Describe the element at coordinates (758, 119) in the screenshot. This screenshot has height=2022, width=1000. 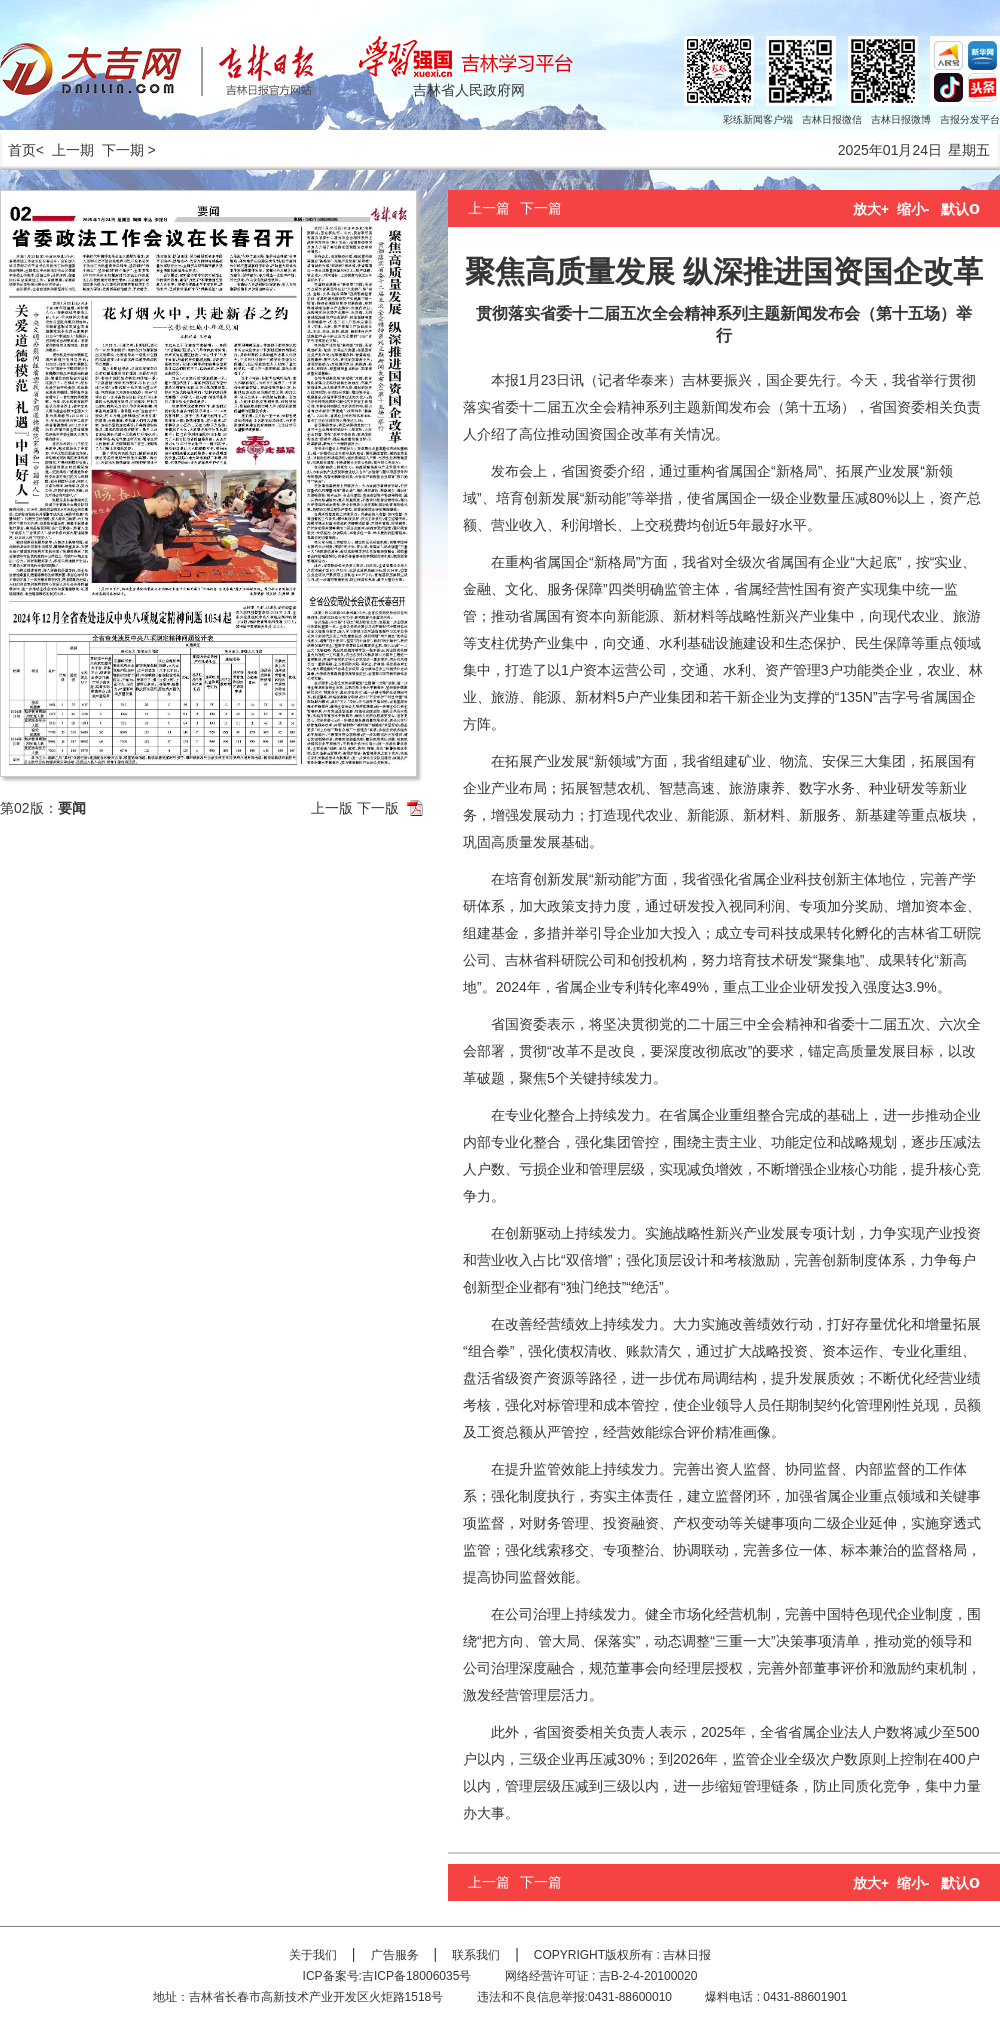
I see `彩练新闻客户端` at that location.